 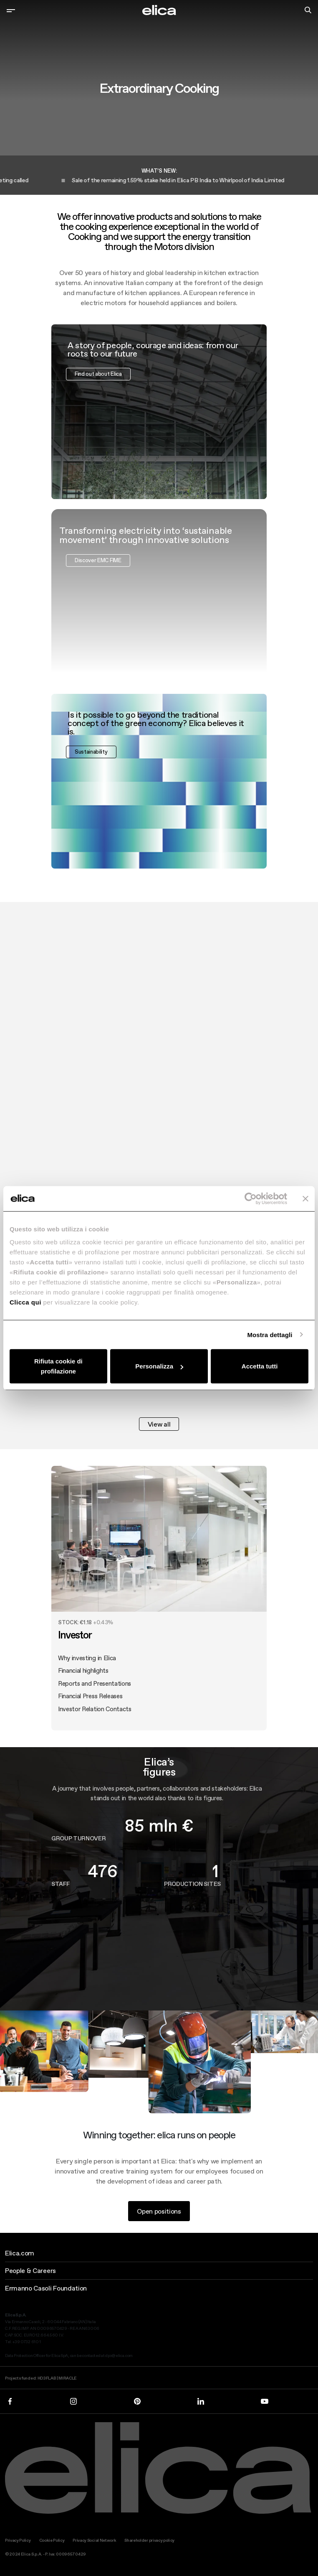 What do you see at coordinates (149, 2540) in the screenshot?
I see `Shareholder privacy policy` at bounding box center [149, 2540].